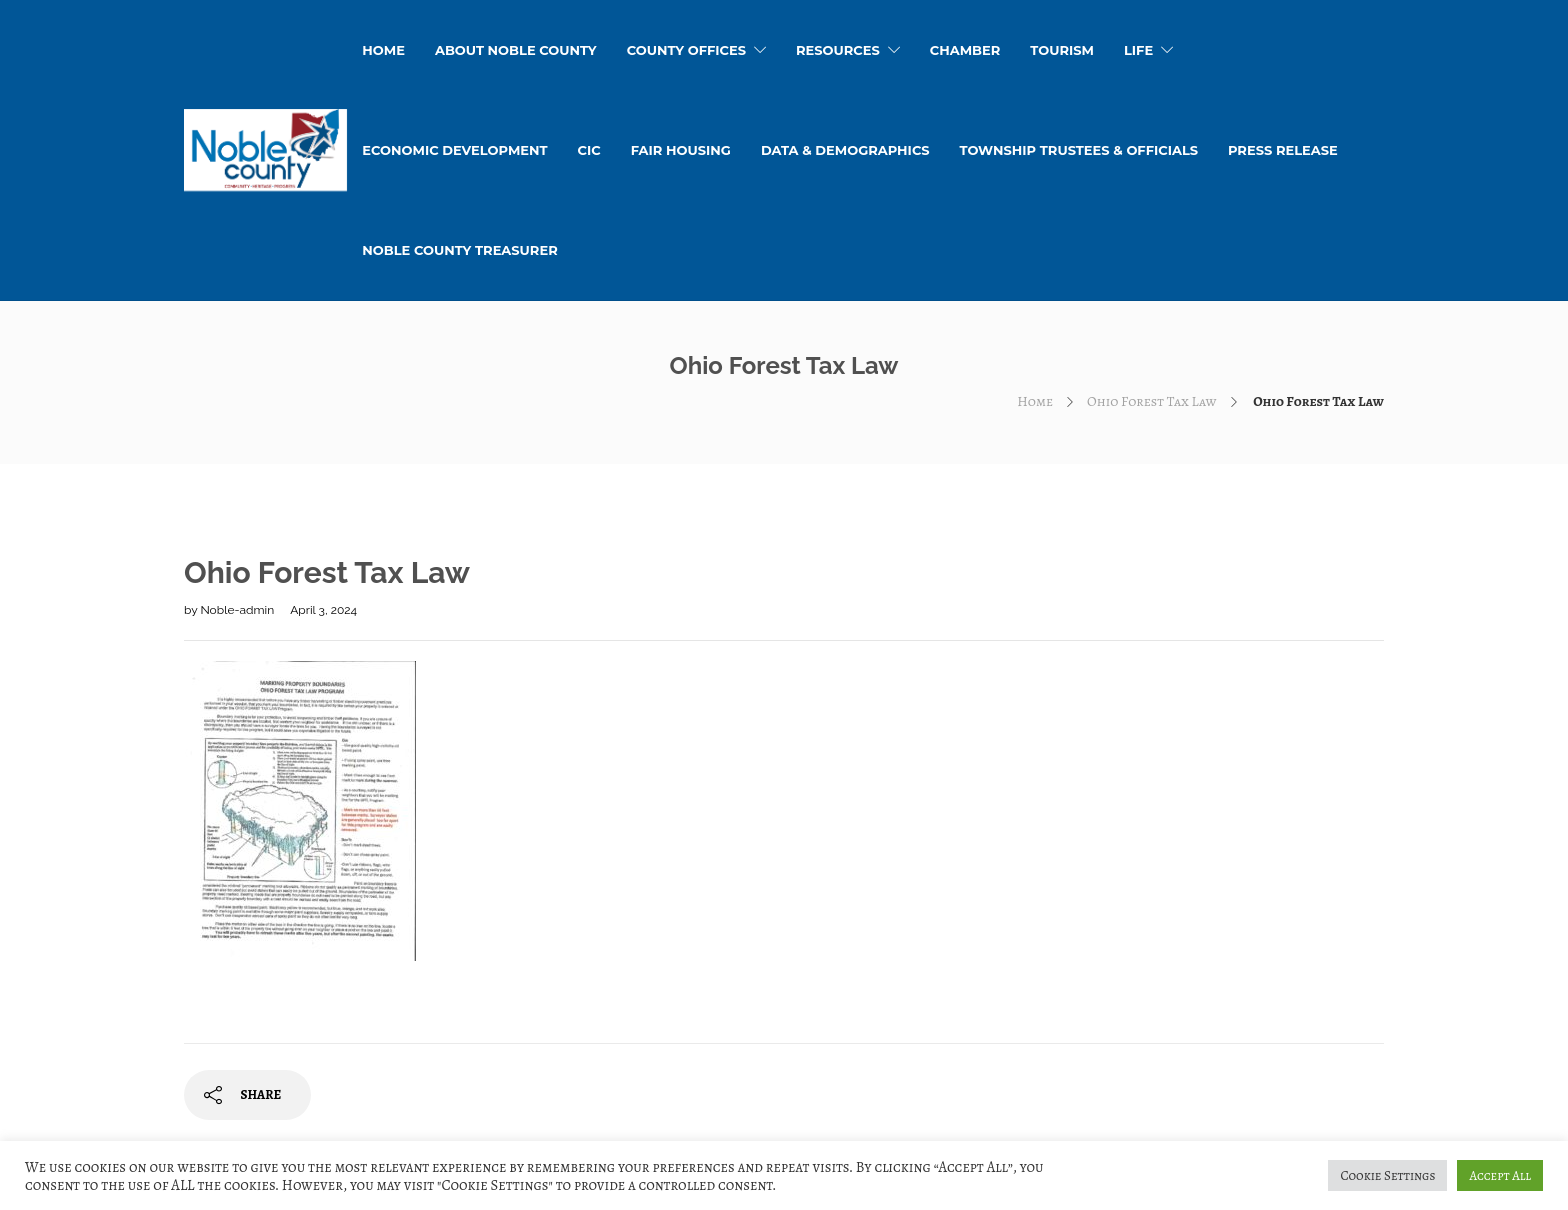  Describe the element at coordinates (1138, 50) in the screenshot. I see `Life` at that location.